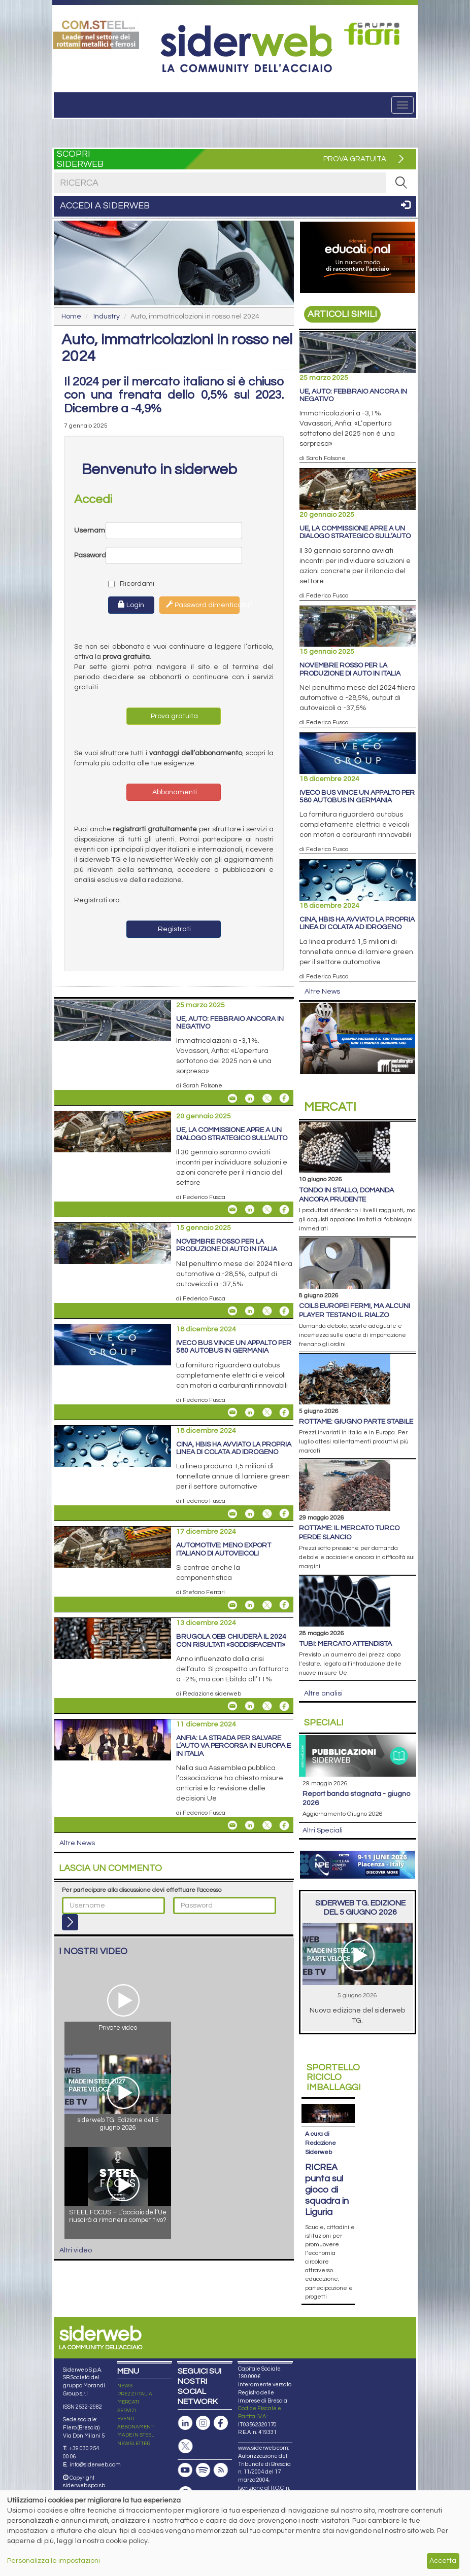 Image resolution: width=470 pixels, height=2576 pixels. I want to click on [RICERCA], so click(401, 182).